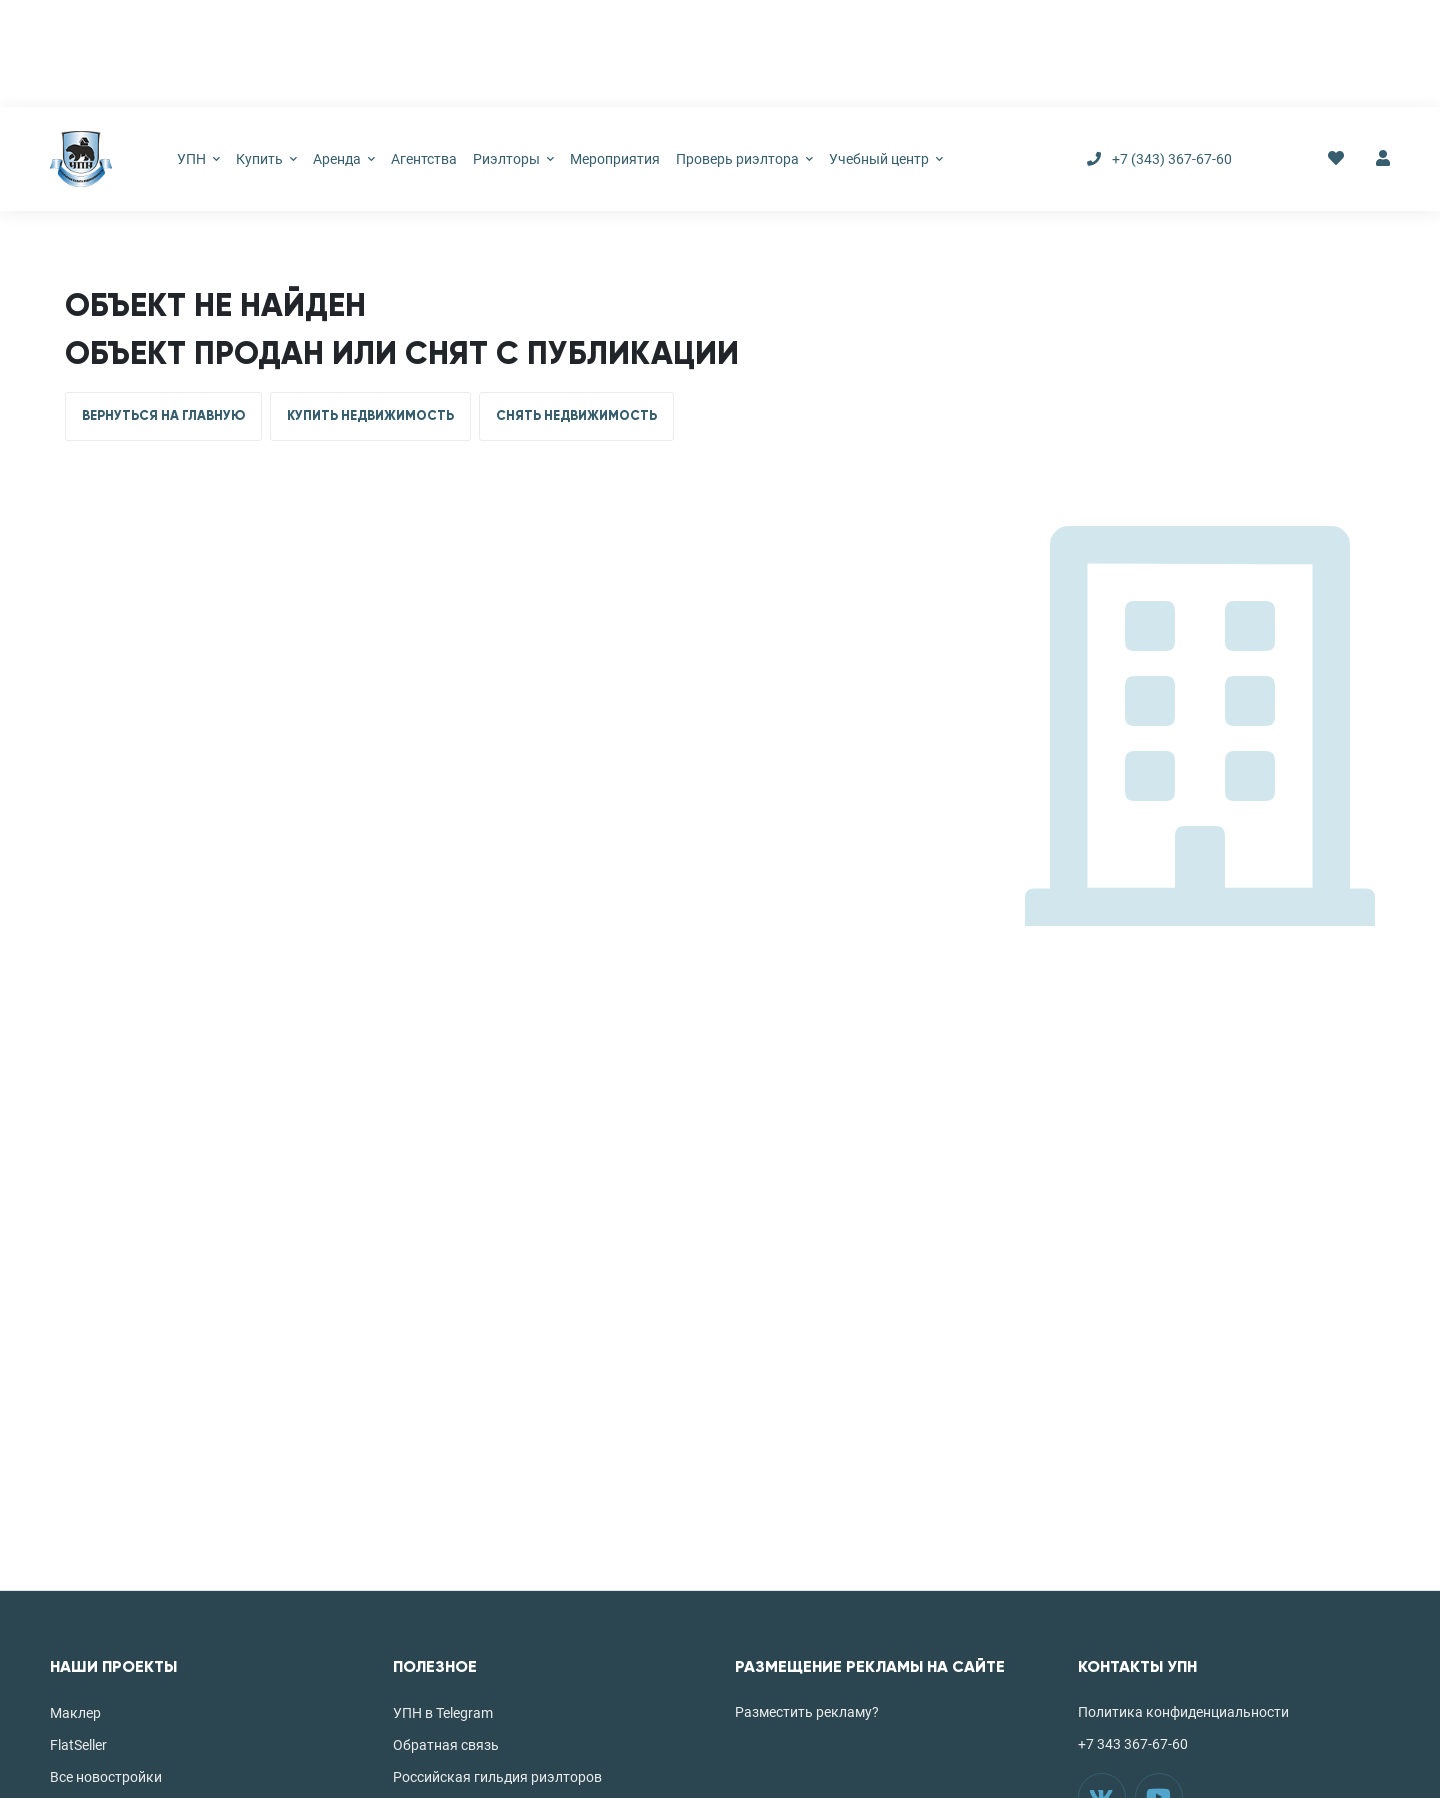 The height and width of the screenshot is (1798, 1440). Describe the element at coordinates (370, 416) in the screenshot. I see `КУПИТЬ НЕДВИЖИМОСТЬ` at that location.